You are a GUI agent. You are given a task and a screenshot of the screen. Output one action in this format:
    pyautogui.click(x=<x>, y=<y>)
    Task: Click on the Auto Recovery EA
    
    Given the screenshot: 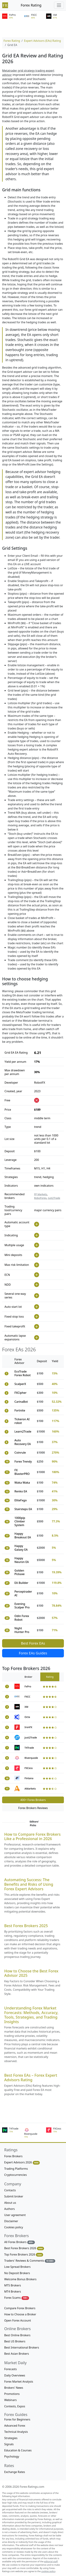 What is the action you would take?
    pyautogui.click(x=22, y=1442)
    